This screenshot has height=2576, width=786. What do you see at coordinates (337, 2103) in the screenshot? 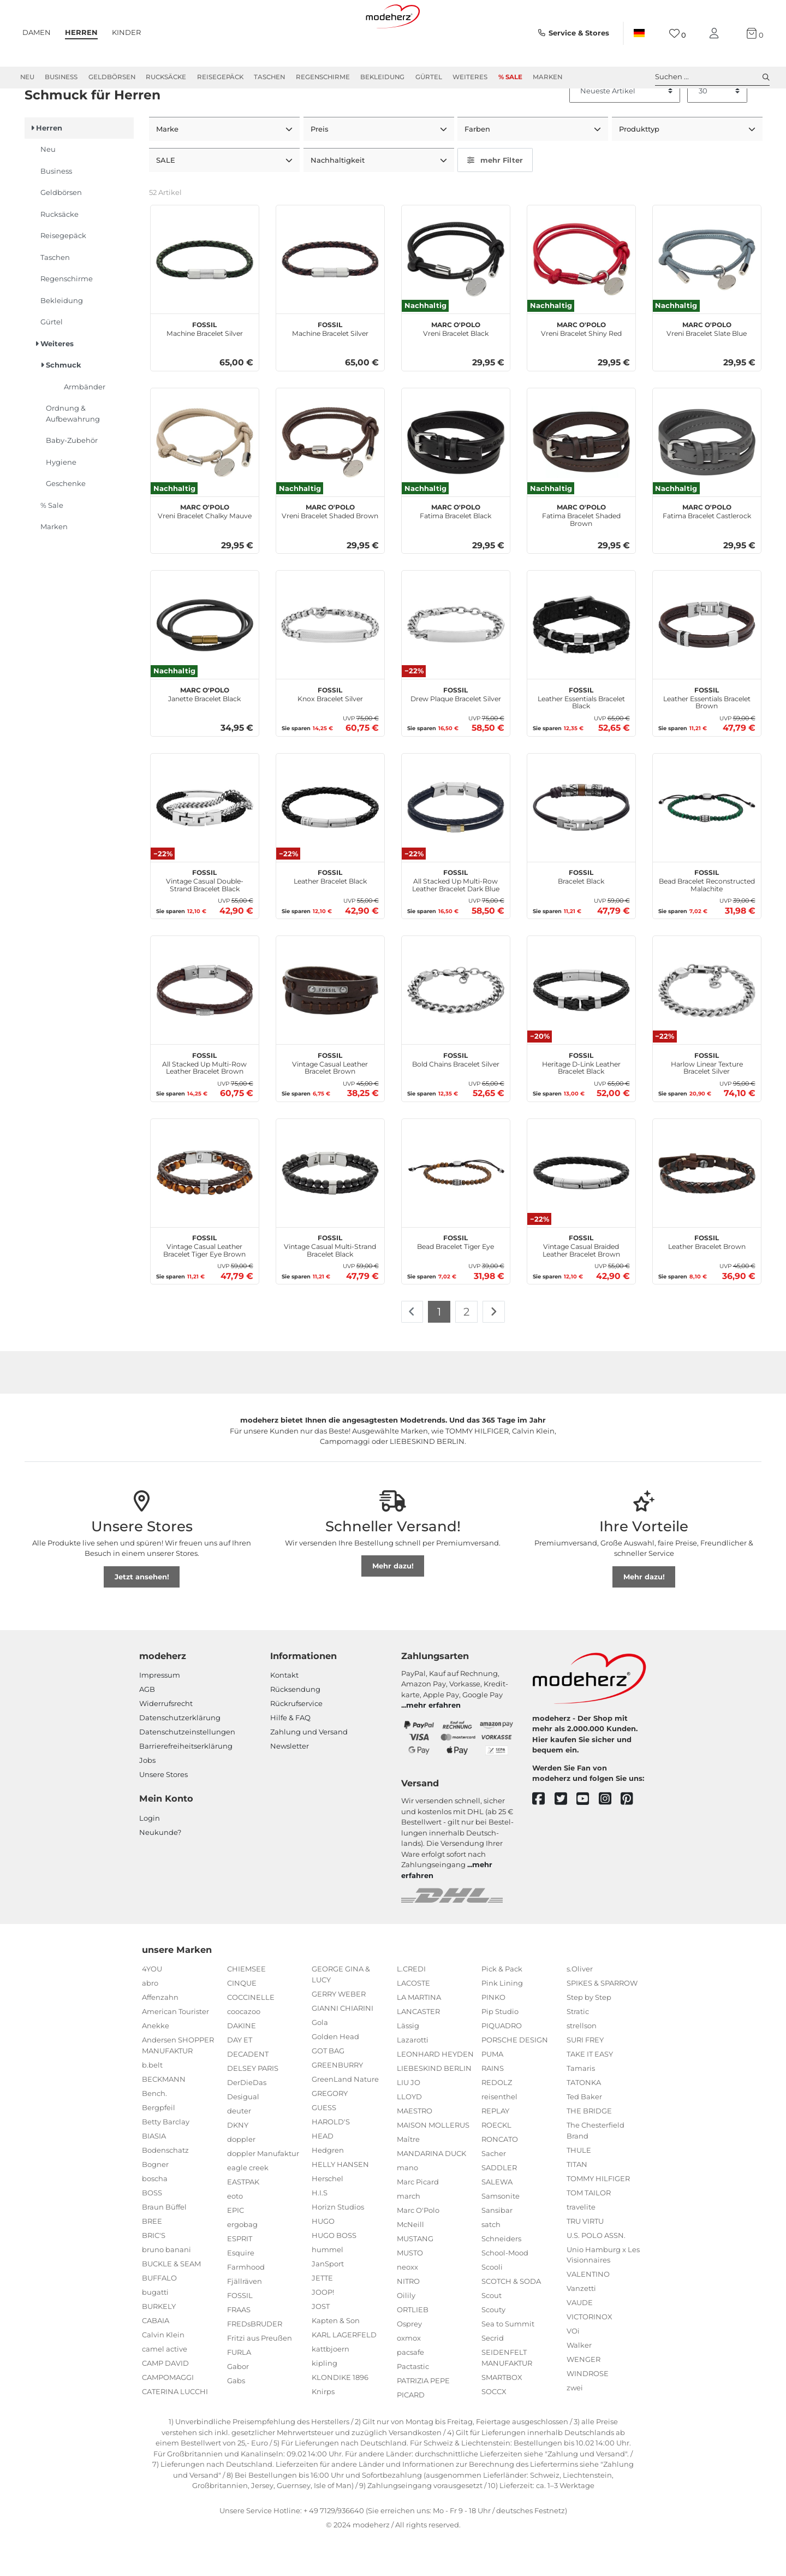
I see `GREENBURRY` at bounding box center [337, 2103].